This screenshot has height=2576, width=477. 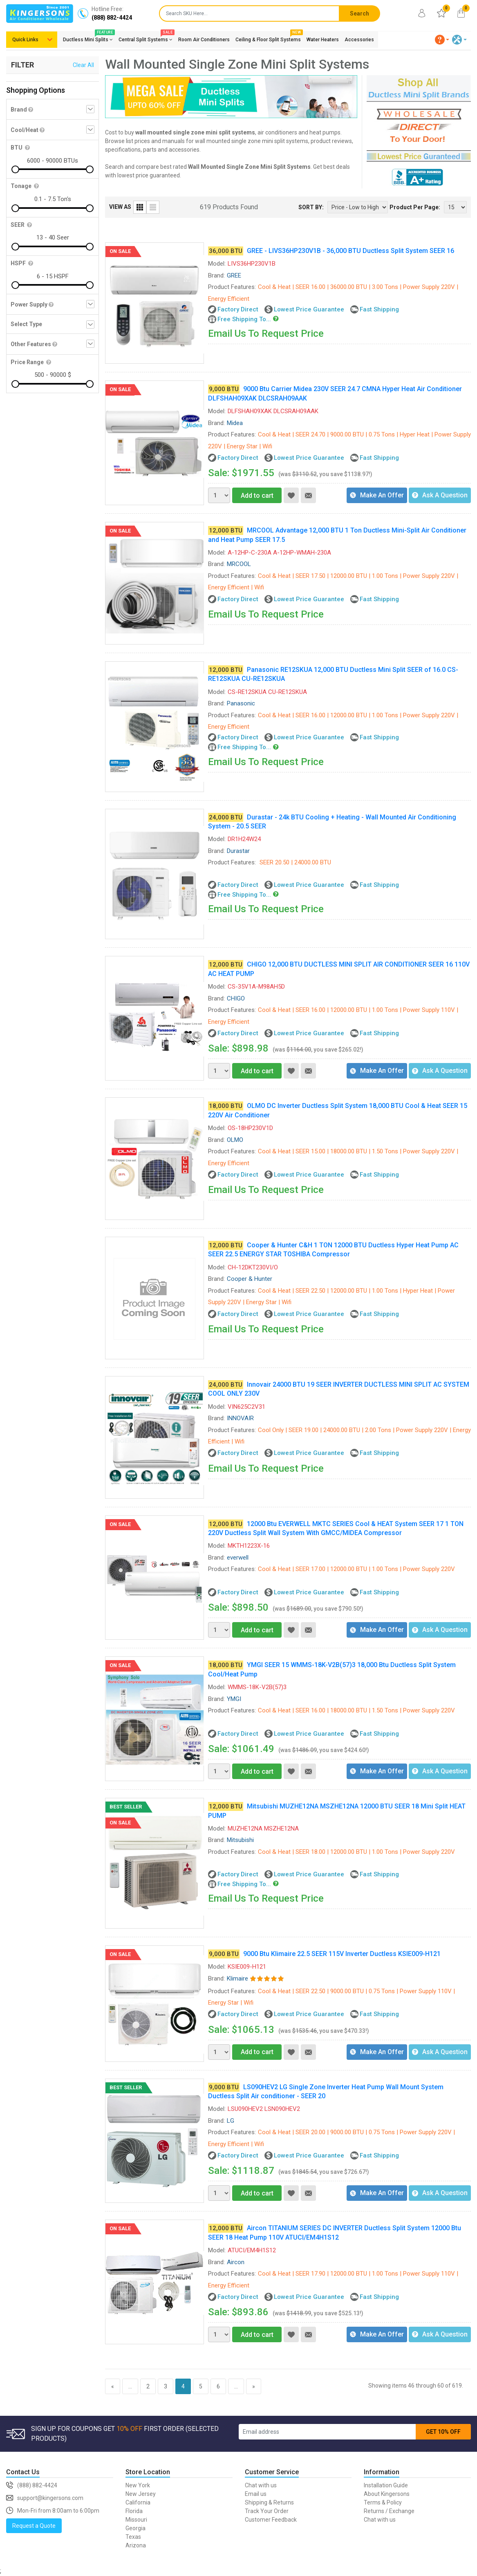 I want to click on Lowest Price Guarantee, so click(x=309, y=309).